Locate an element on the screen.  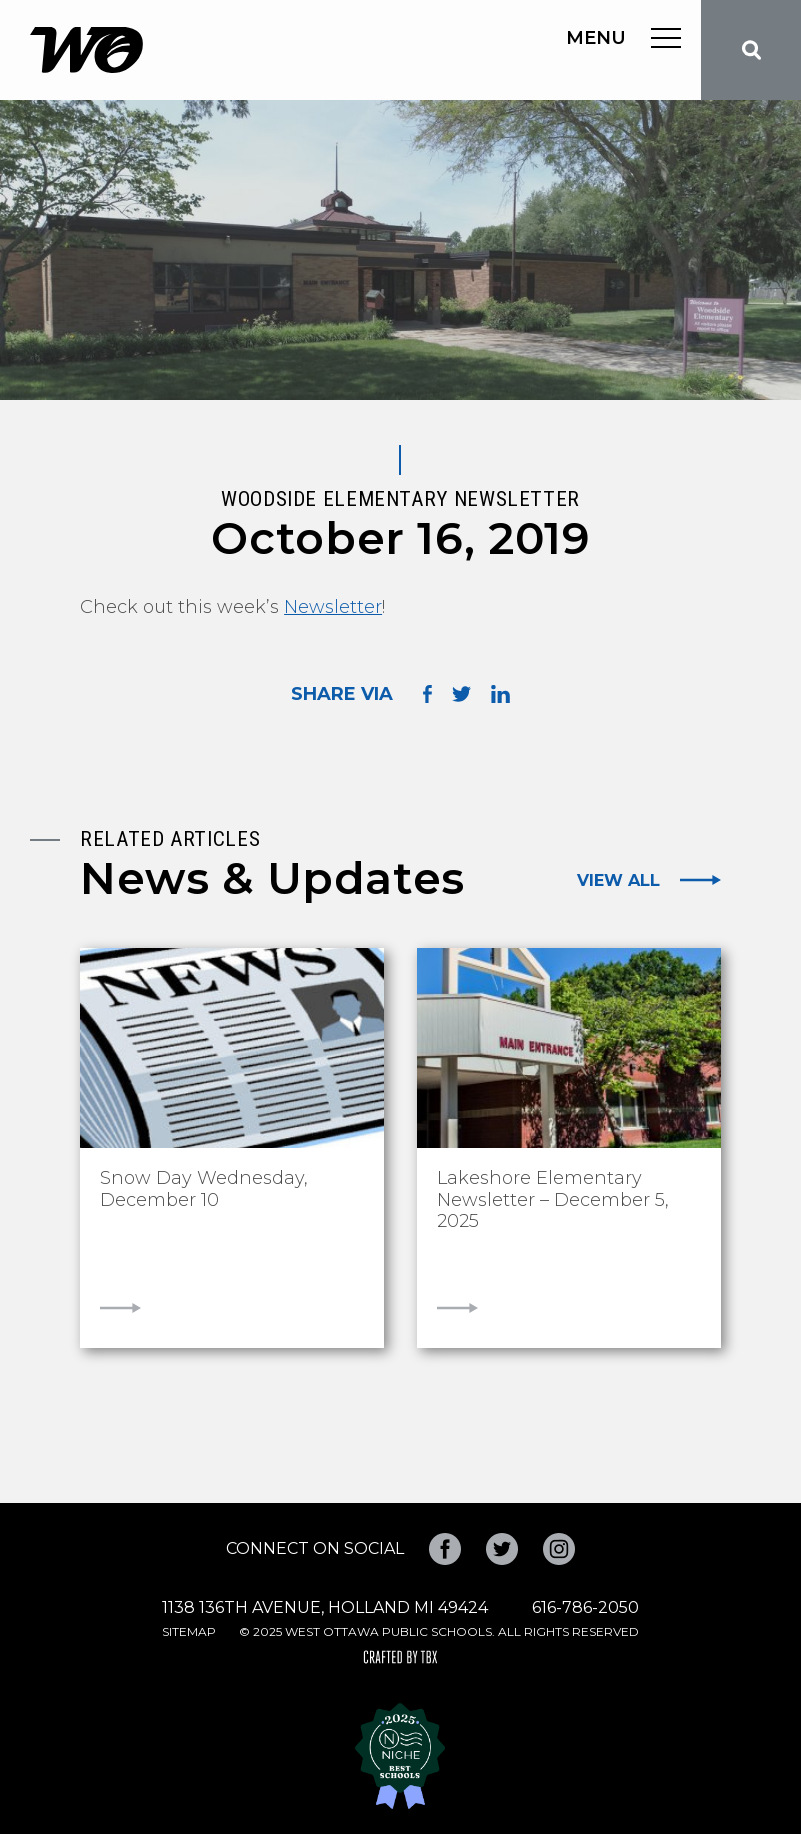
Facebook is located at coordinates (445, 1549).